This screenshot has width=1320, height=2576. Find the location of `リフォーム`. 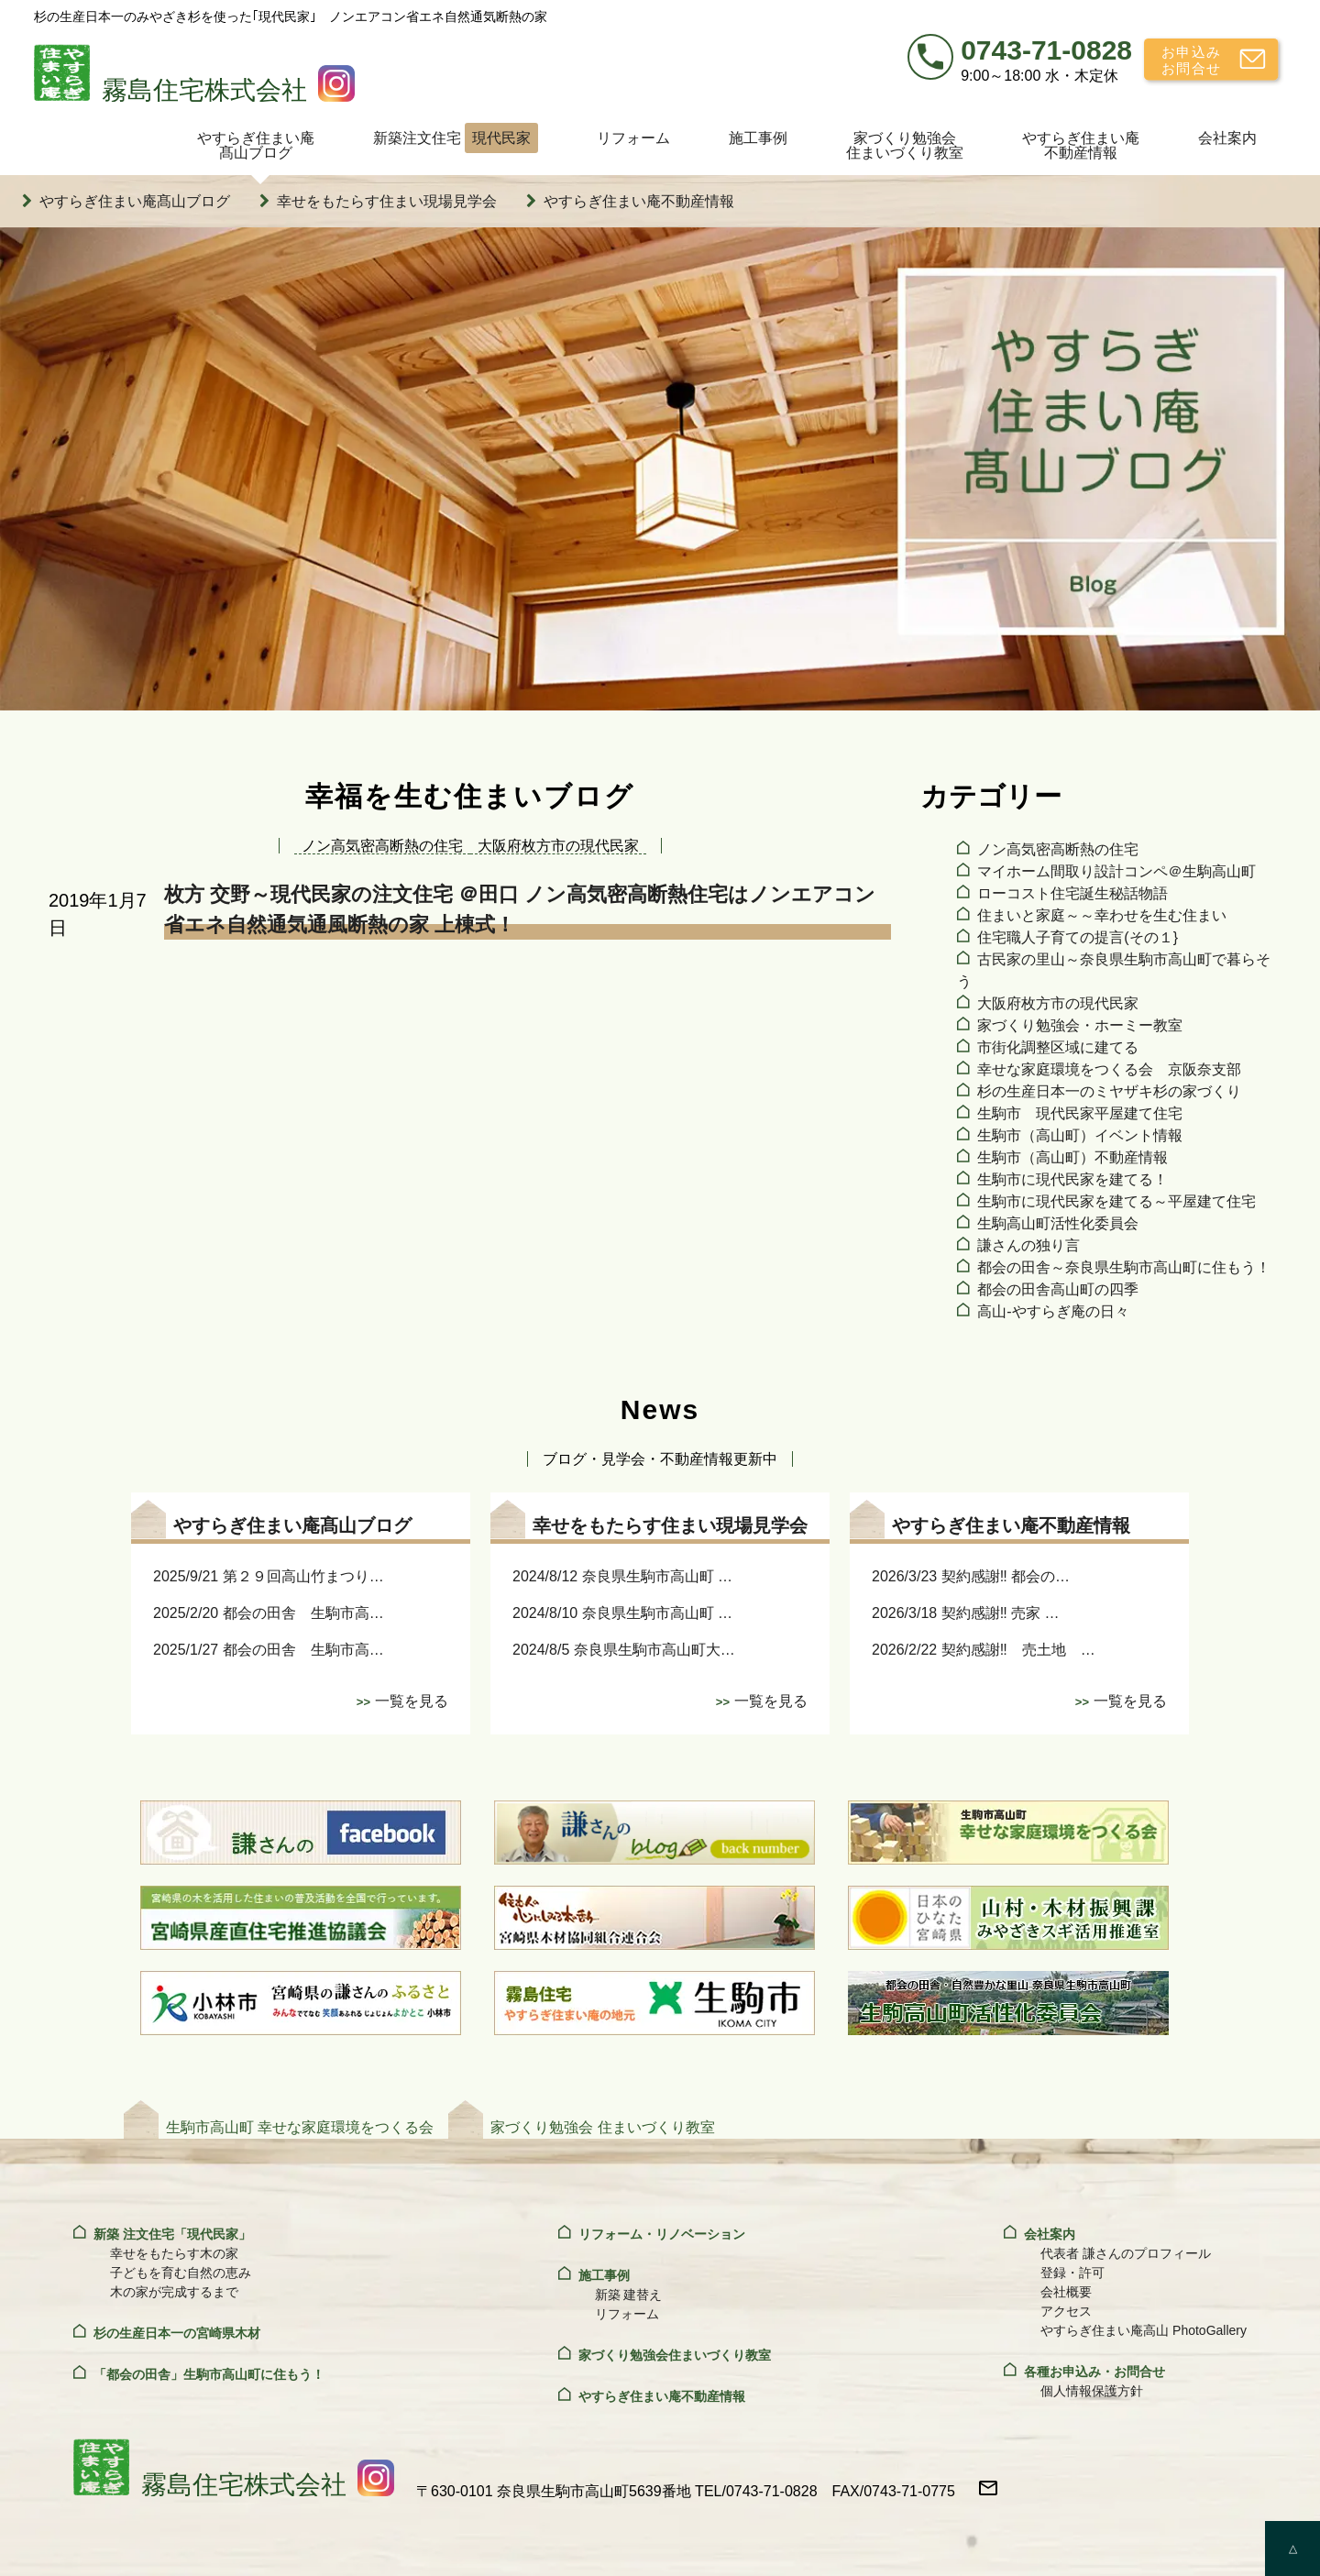

リフォーム is located at coordinates (633, 138).